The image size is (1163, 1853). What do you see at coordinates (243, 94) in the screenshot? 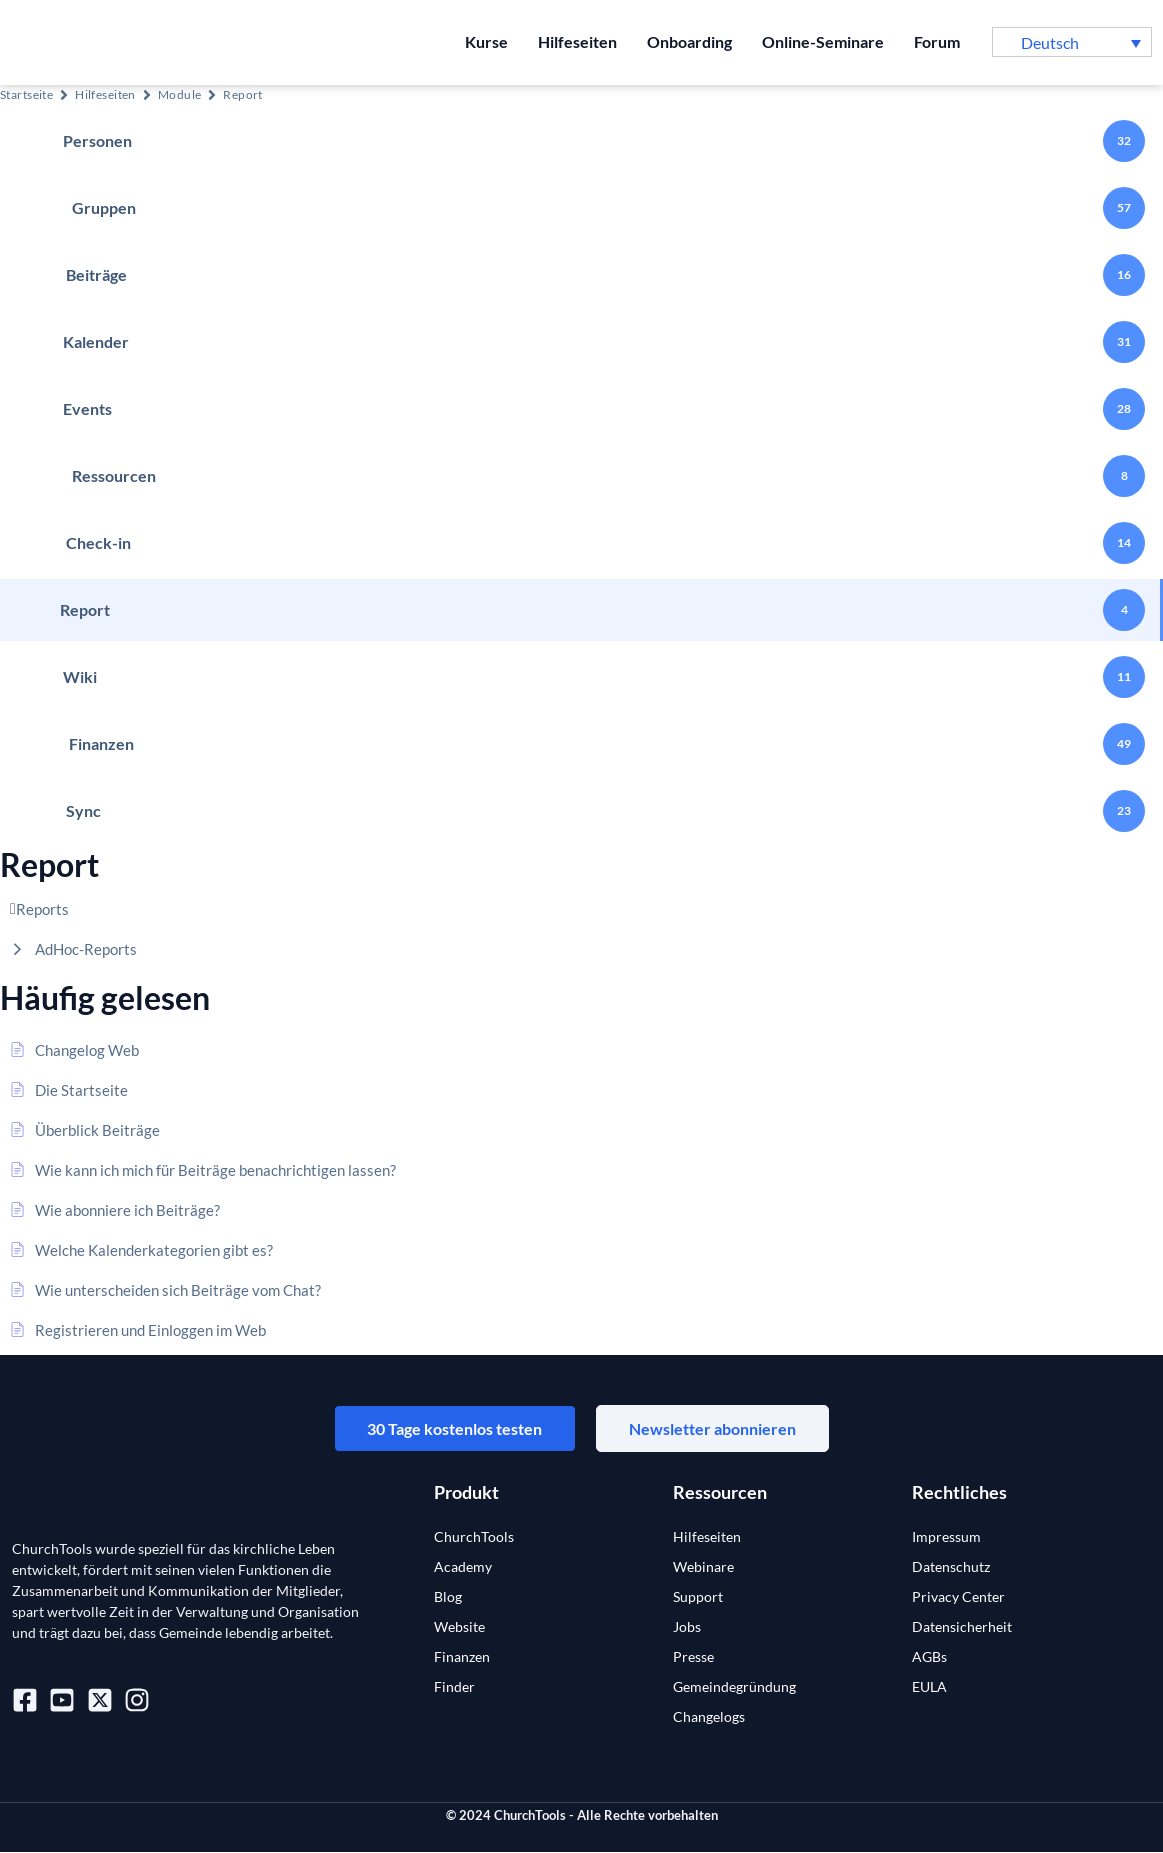
I see `Report` at bounding box center [243, 94].